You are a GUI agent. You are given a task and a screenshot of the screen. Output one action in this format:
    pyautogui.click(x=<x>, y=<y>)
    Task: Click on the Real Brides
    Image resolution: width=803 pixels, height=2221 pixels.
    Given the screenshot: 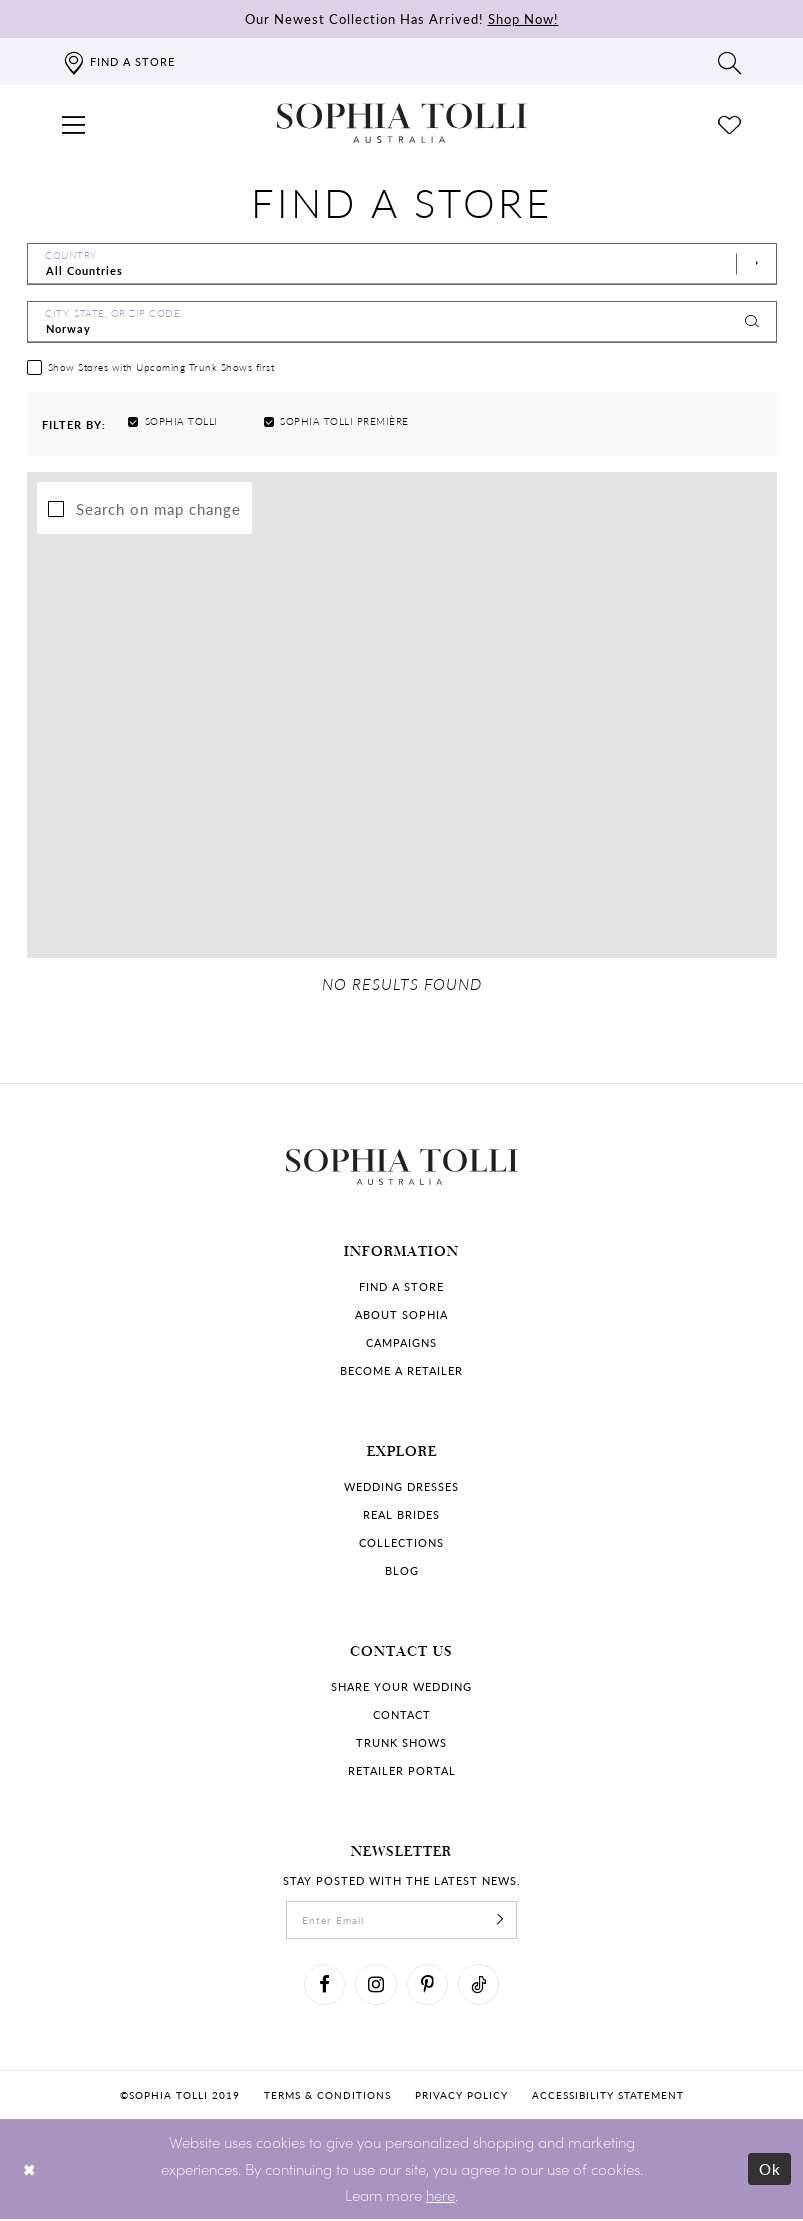 What is the action you would take?
    pyautogui.click(x=401, y=1516)
    